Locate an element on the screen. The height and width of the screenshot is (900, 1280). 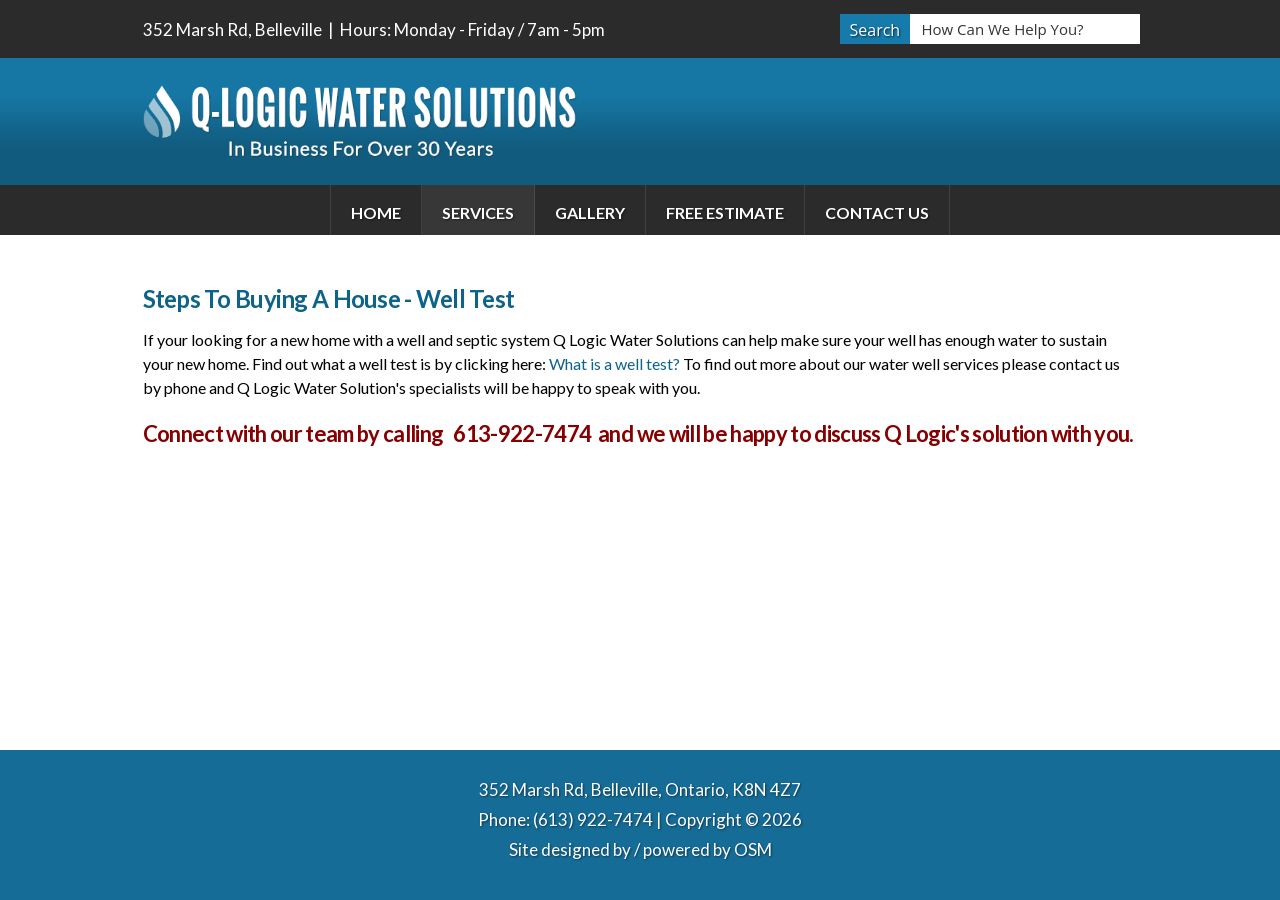
OSM is located at coordinates (753, 849).